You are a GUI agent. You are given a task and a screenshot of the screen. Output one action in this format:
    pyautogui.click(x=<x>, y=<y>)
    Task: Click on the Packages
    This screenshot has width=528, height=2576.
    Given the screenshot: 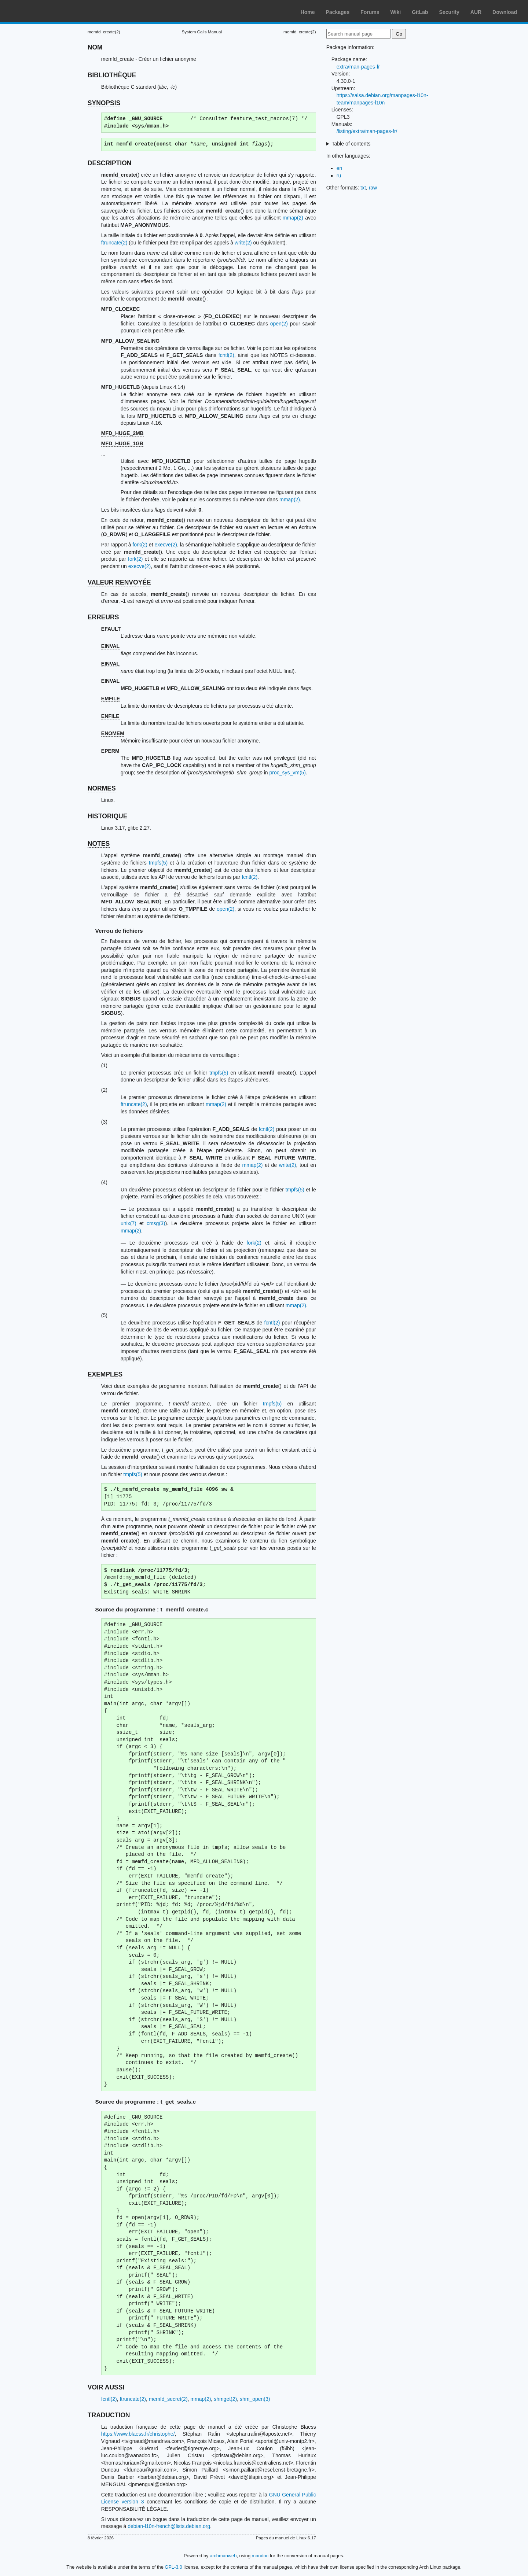 What is the action you would take?
    pyautogui.click(x=338, y=12)
    